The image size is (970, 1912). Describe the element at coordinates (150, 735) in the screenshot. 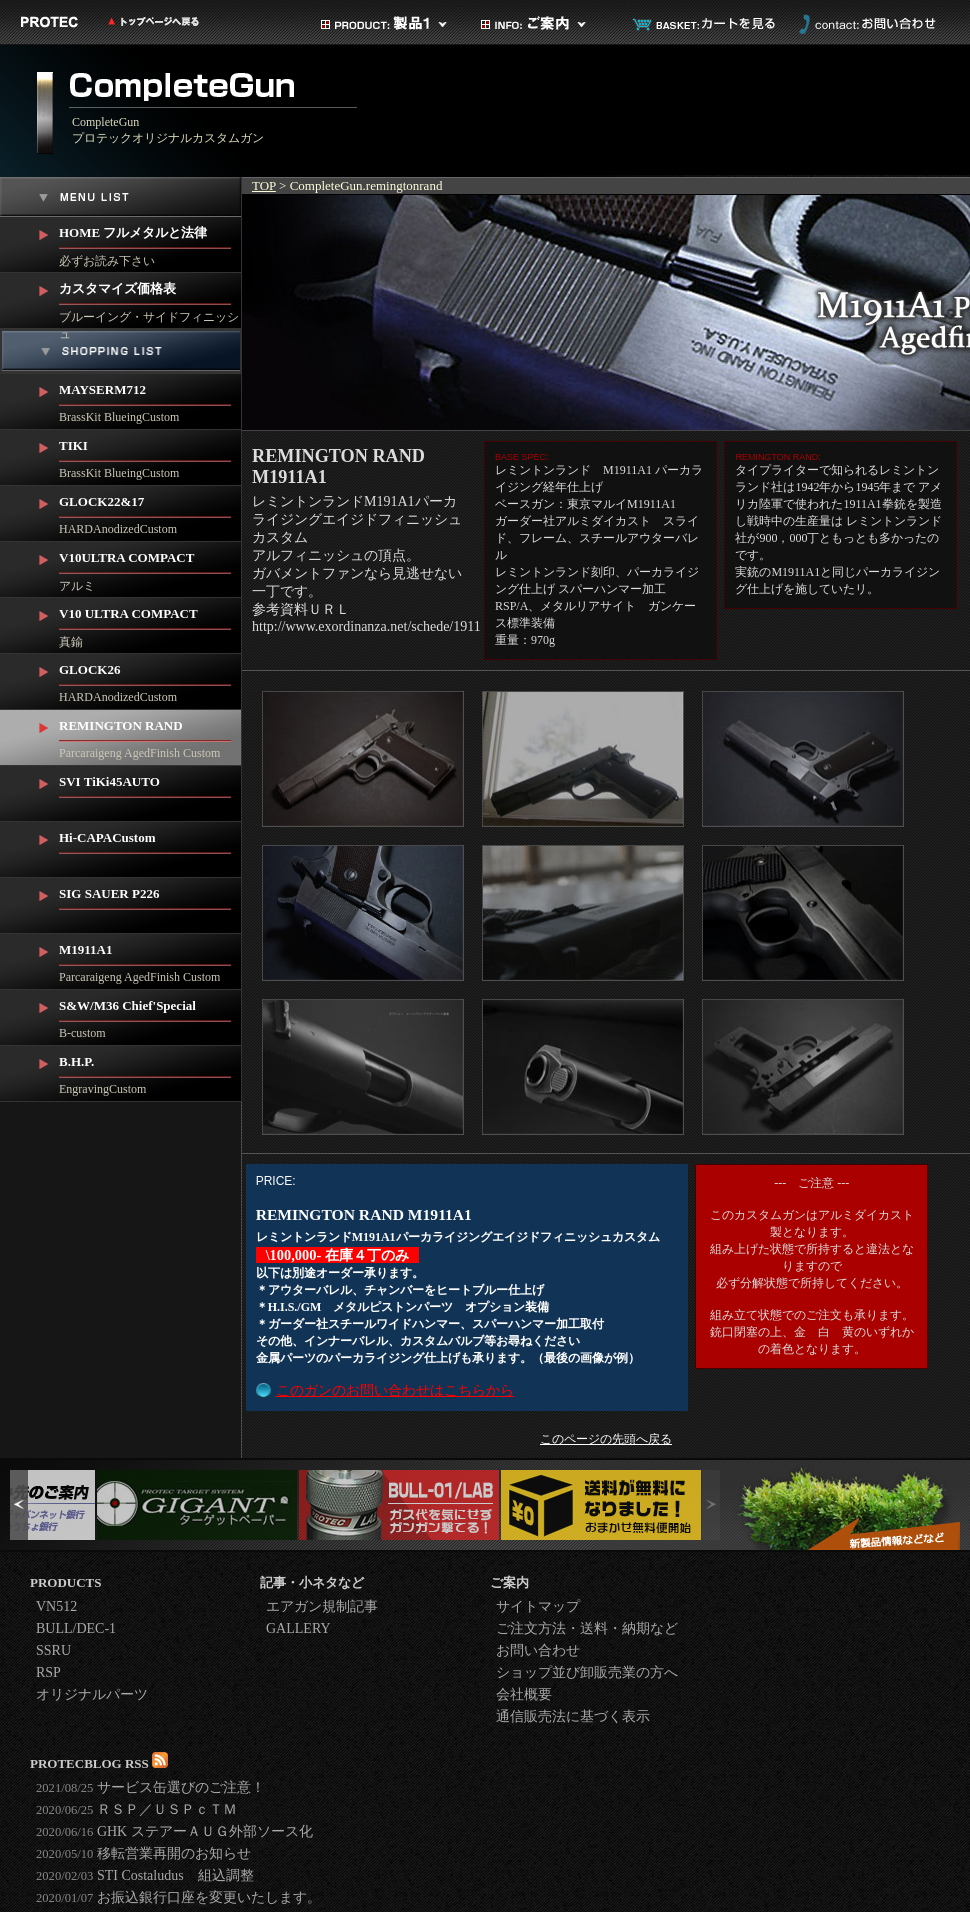

I see `Parcaraigeng AgedFinish Custom` at that location.